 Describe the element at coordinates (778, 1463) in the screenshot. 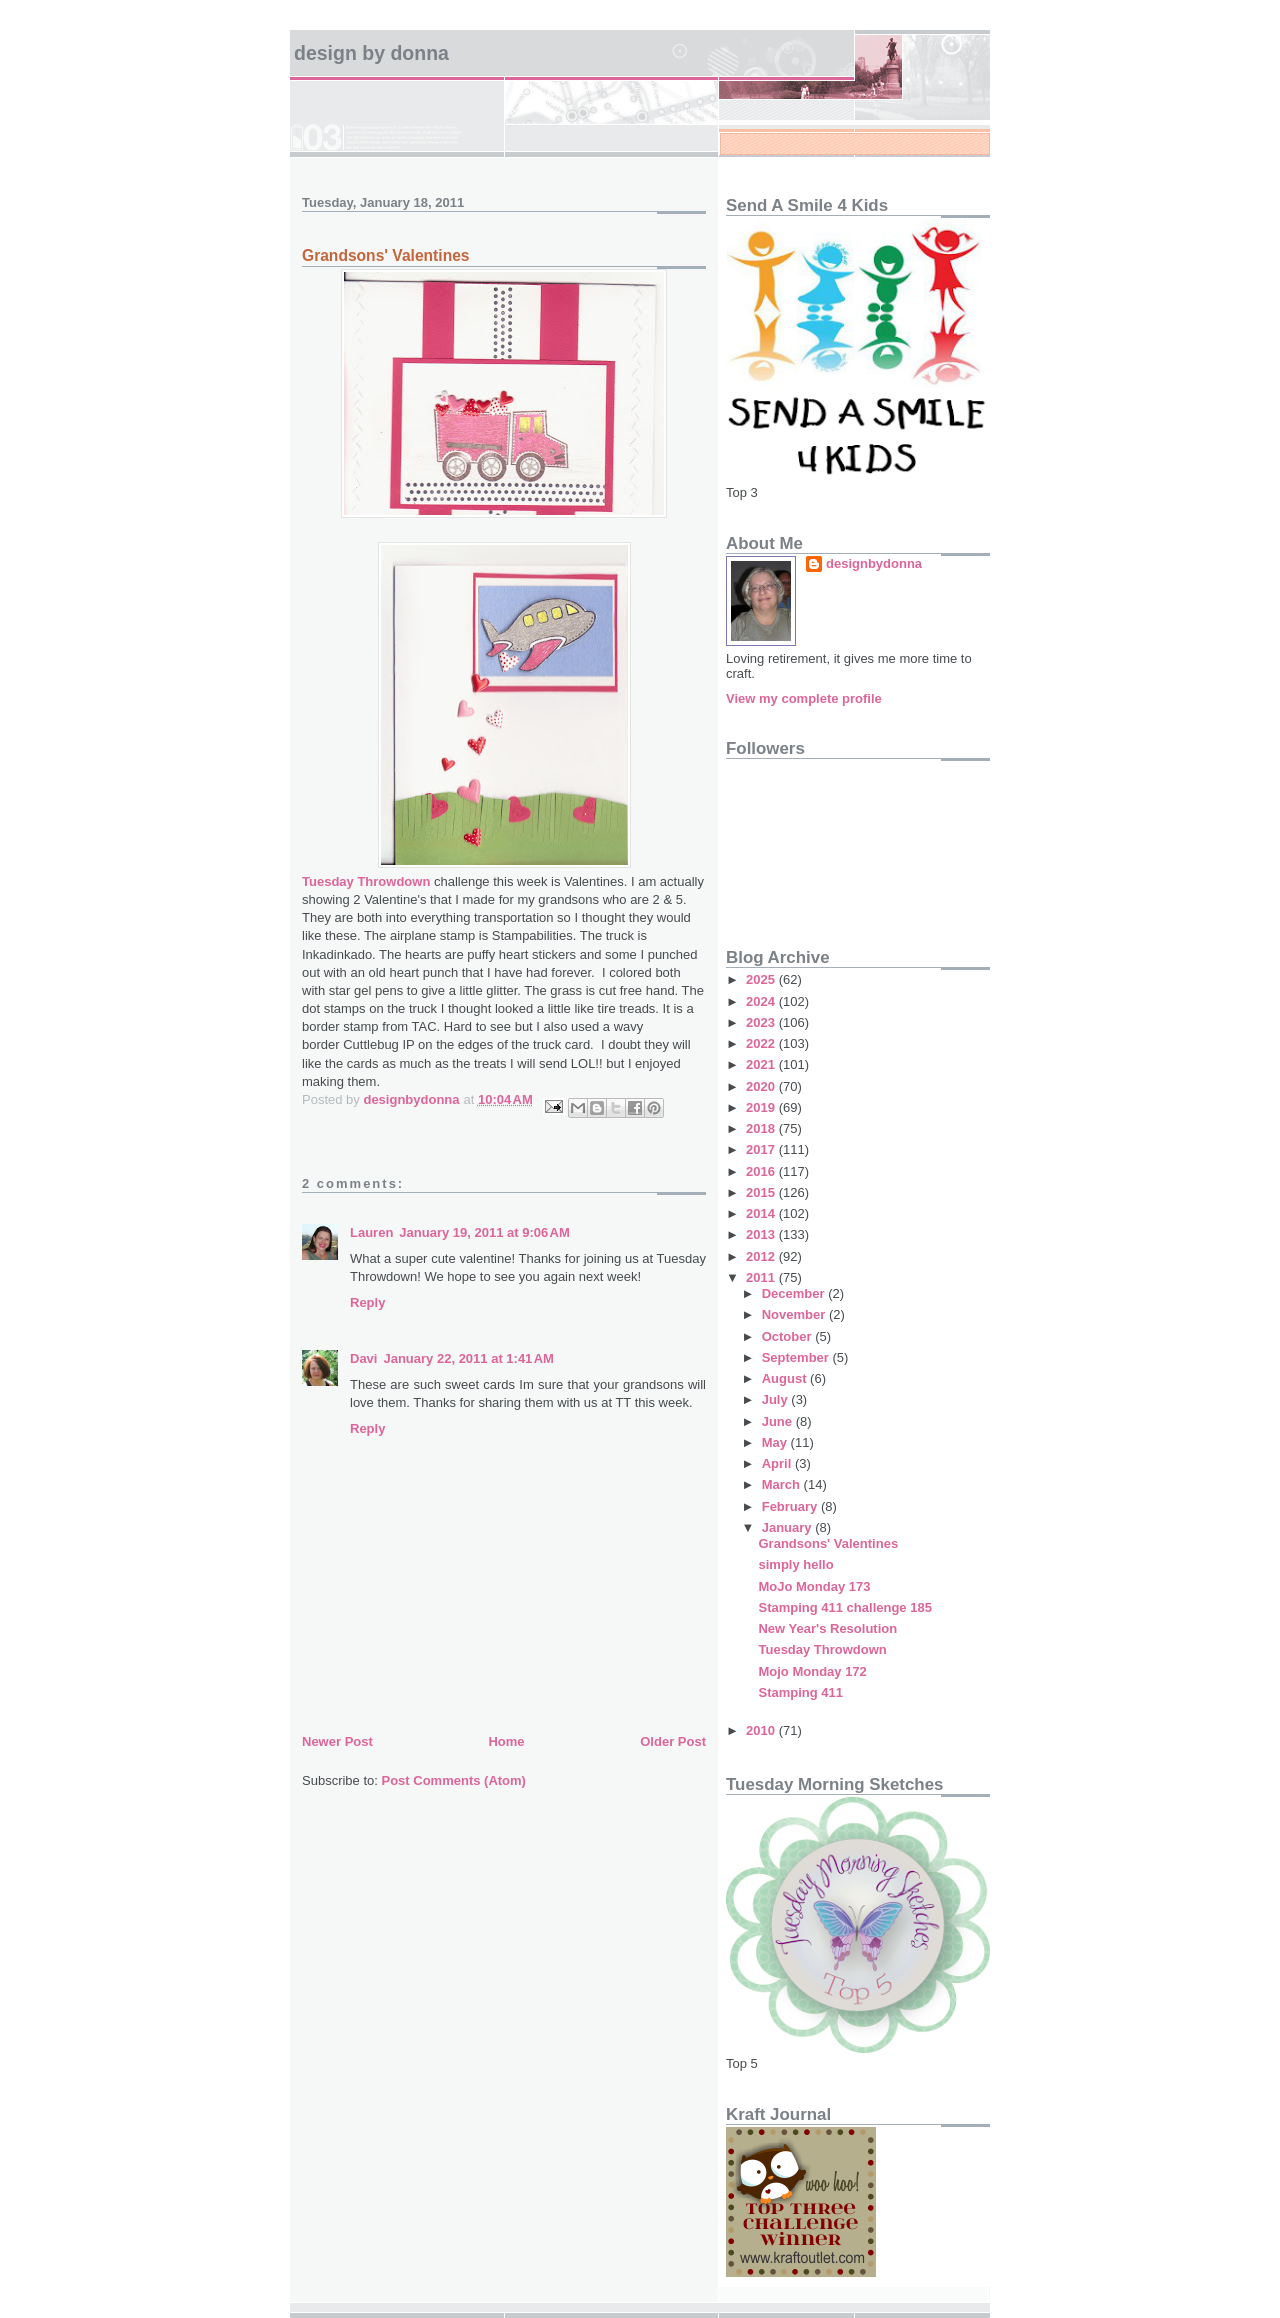

I see `April` at that location.